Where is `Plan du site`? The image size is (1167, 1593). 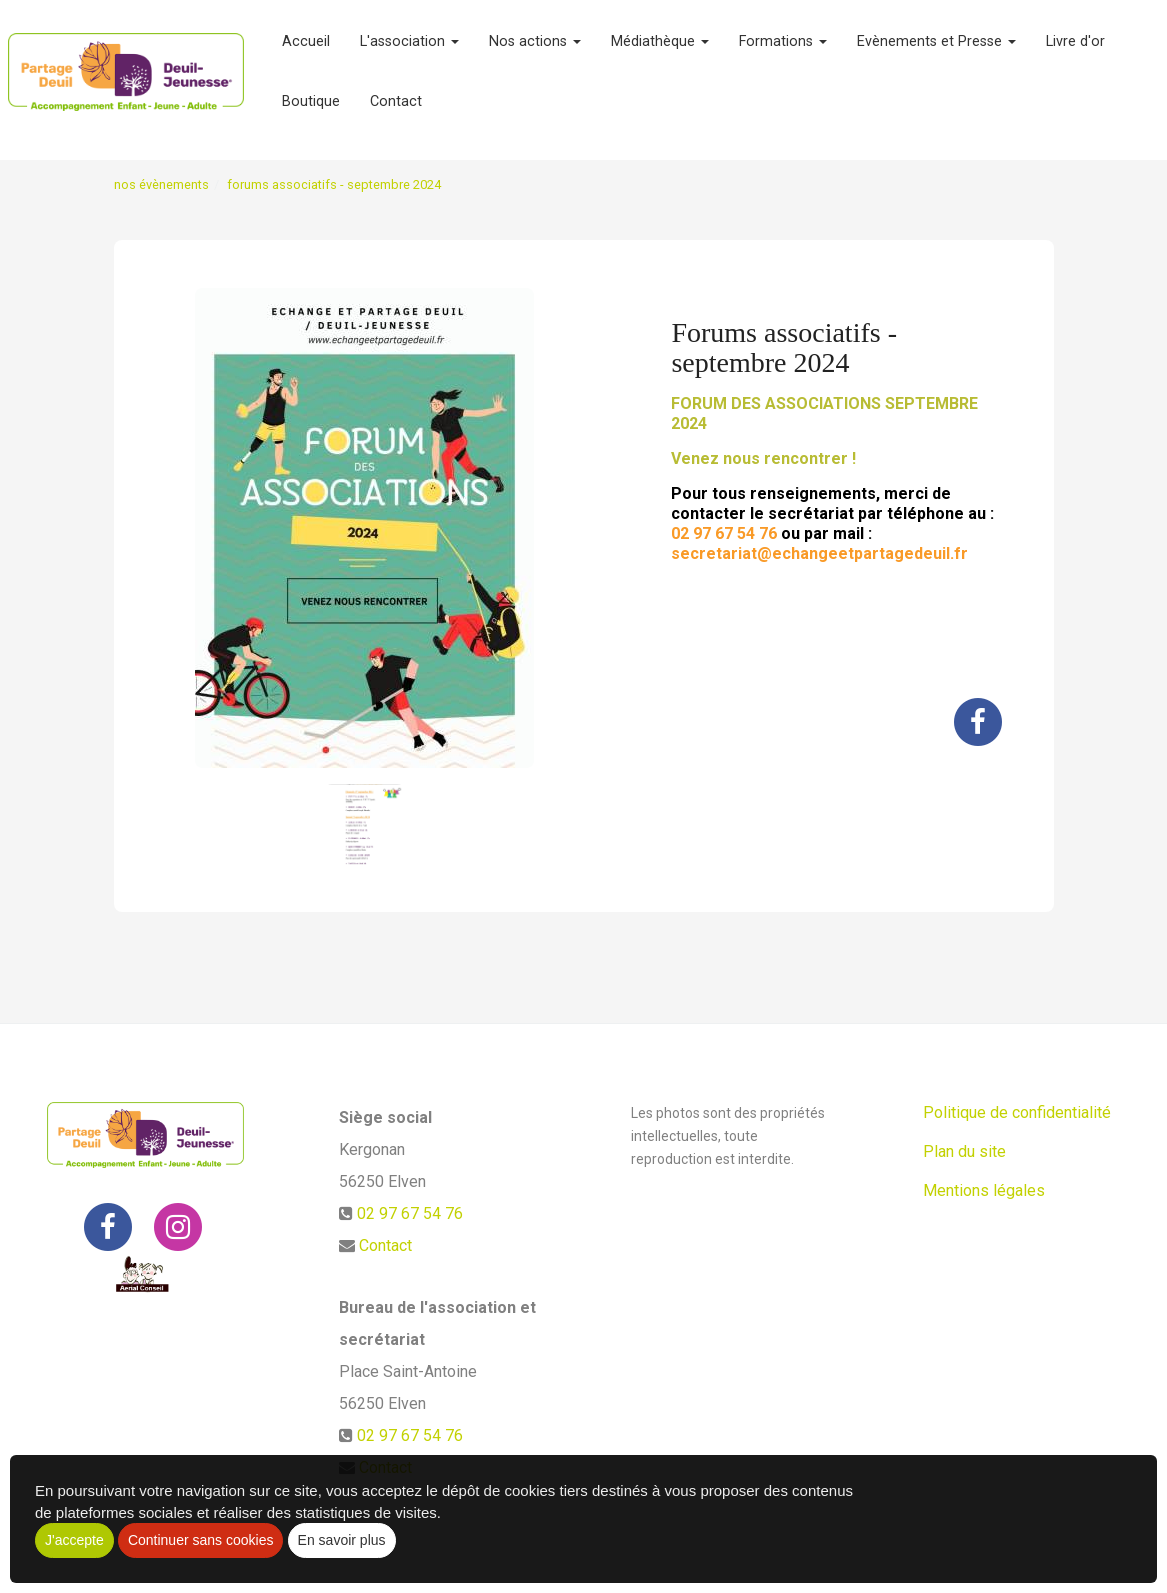
Plan du site is located at coordinates (964, 1151).